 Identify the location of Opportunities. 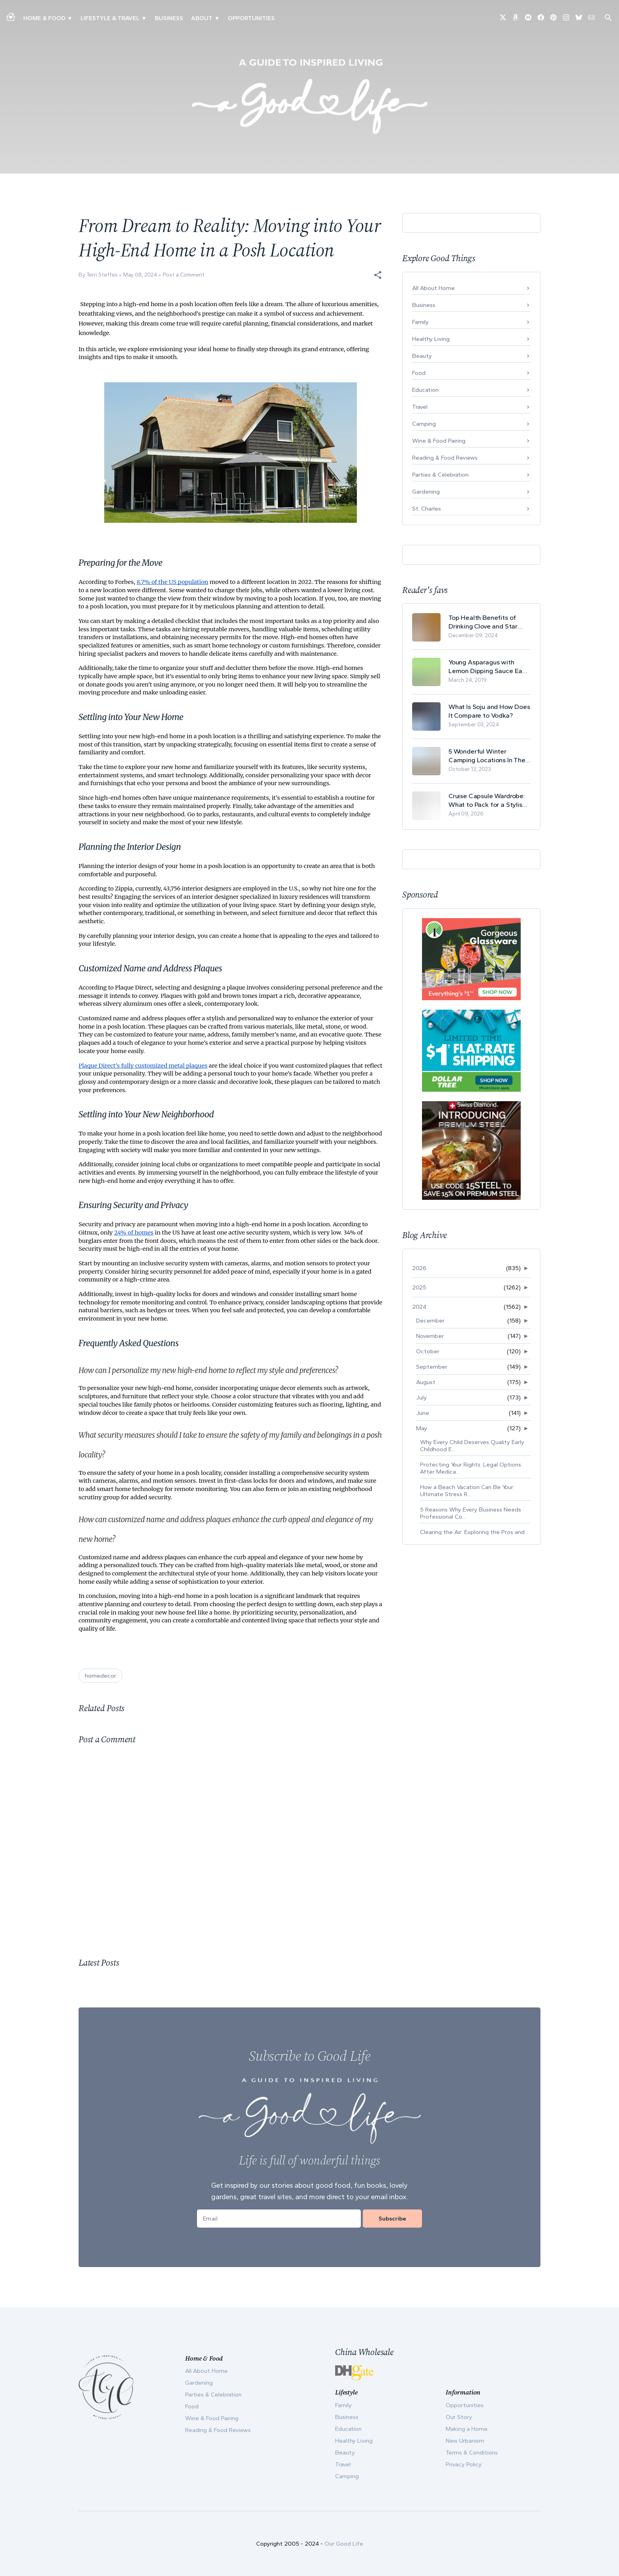
(251, 18).